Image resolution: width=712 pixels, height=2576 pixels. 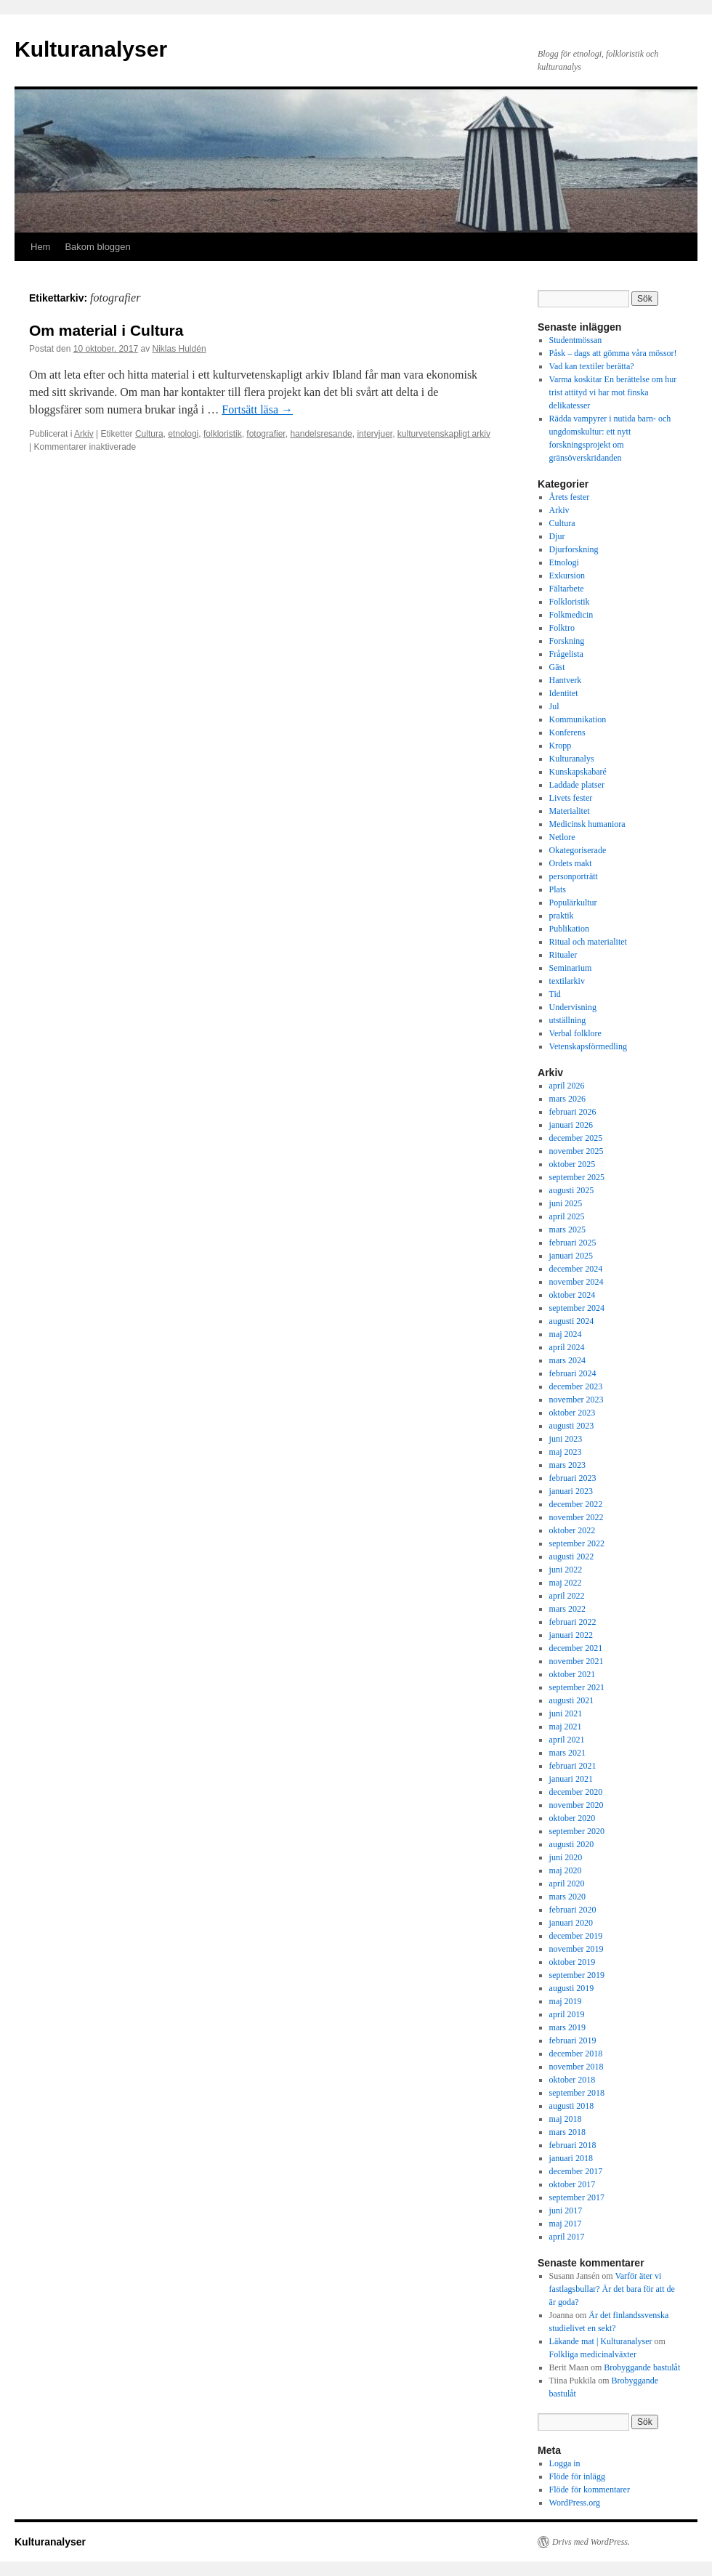 I want to click on Gäst, so click(x=557, y=667).